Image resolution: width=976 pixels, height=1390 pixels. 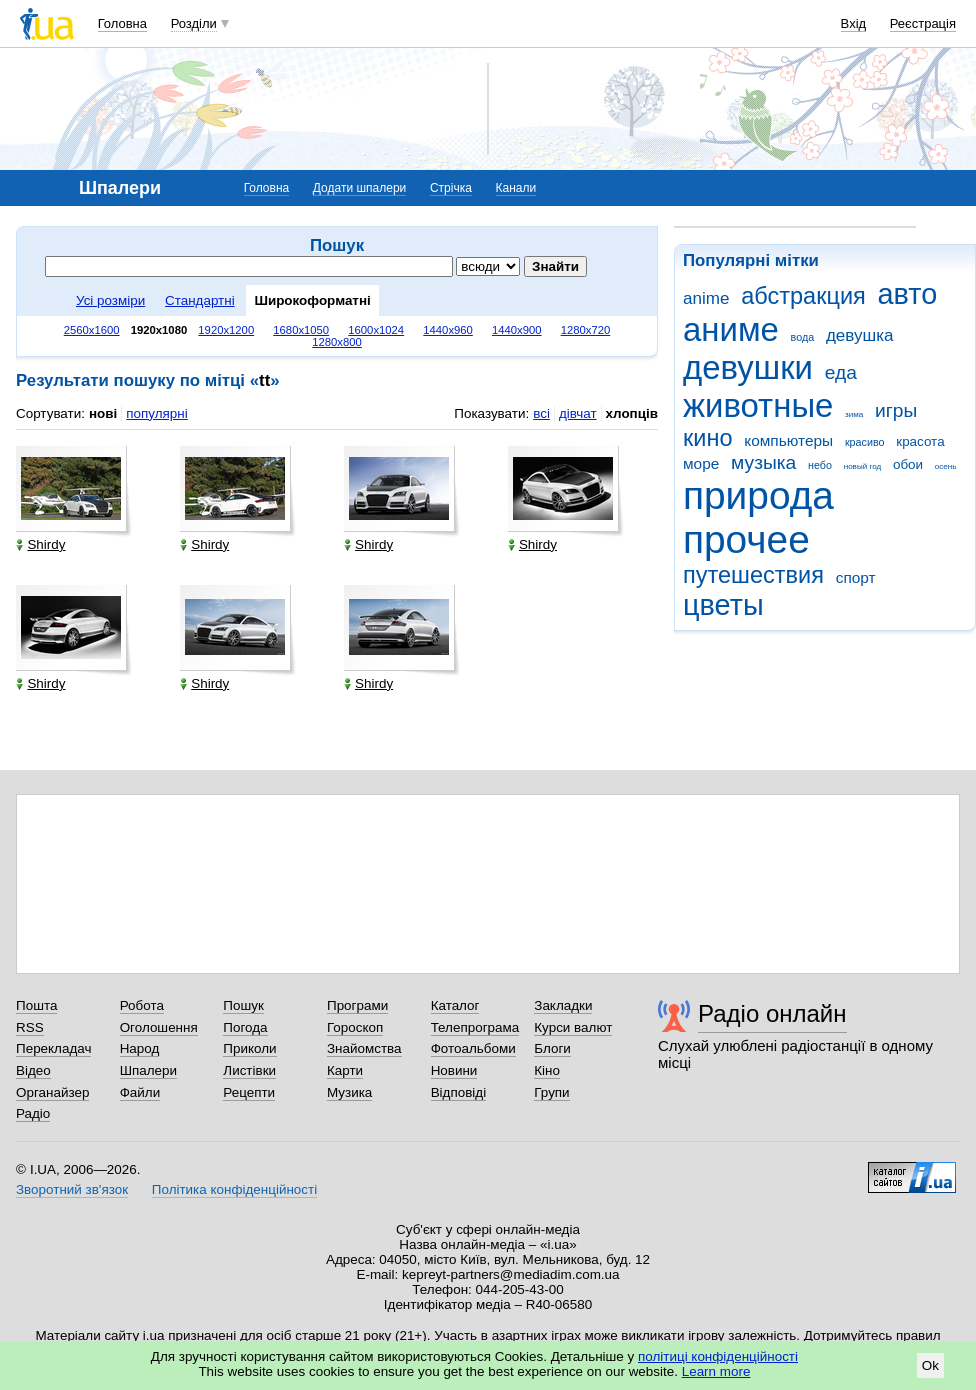 I want to click on Оголошення, so click(x=159, y=1027).